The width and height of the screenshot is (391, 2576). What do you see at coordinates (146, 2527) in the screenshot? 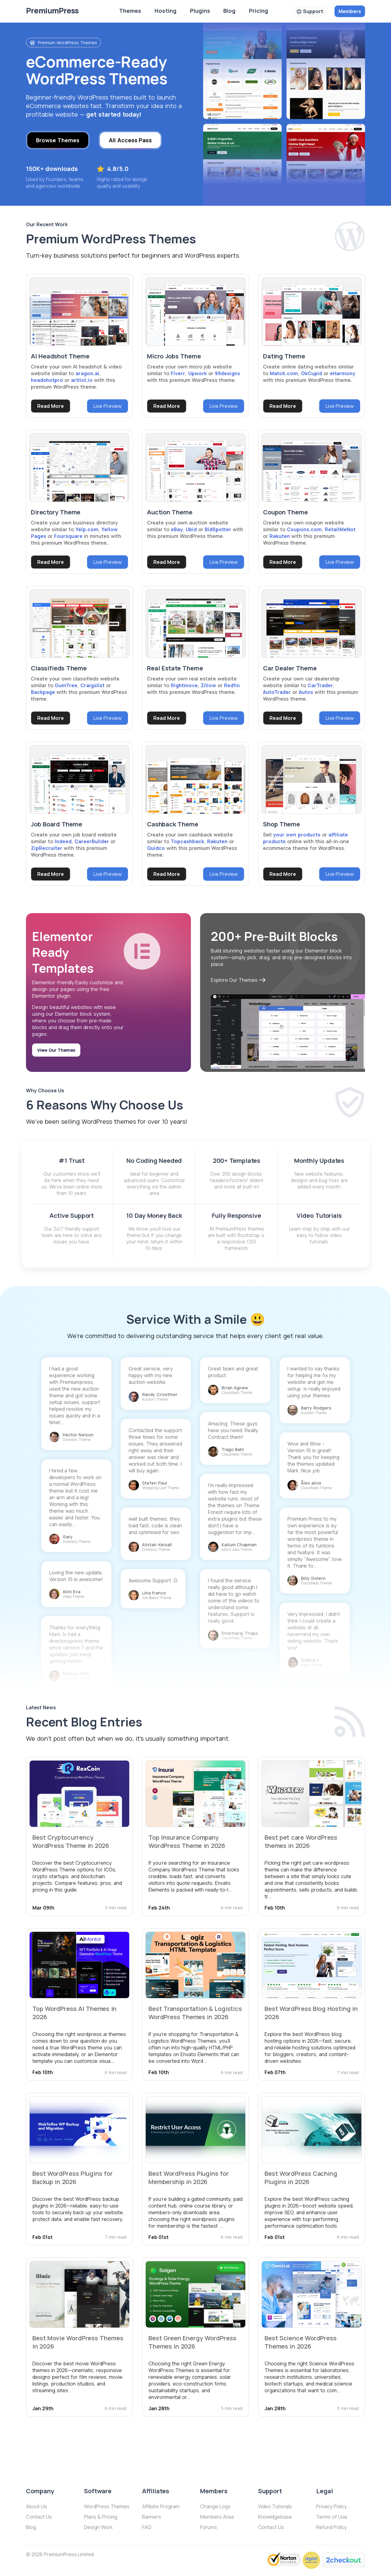
I see `FAQ` at bounding box center [146, 2527].